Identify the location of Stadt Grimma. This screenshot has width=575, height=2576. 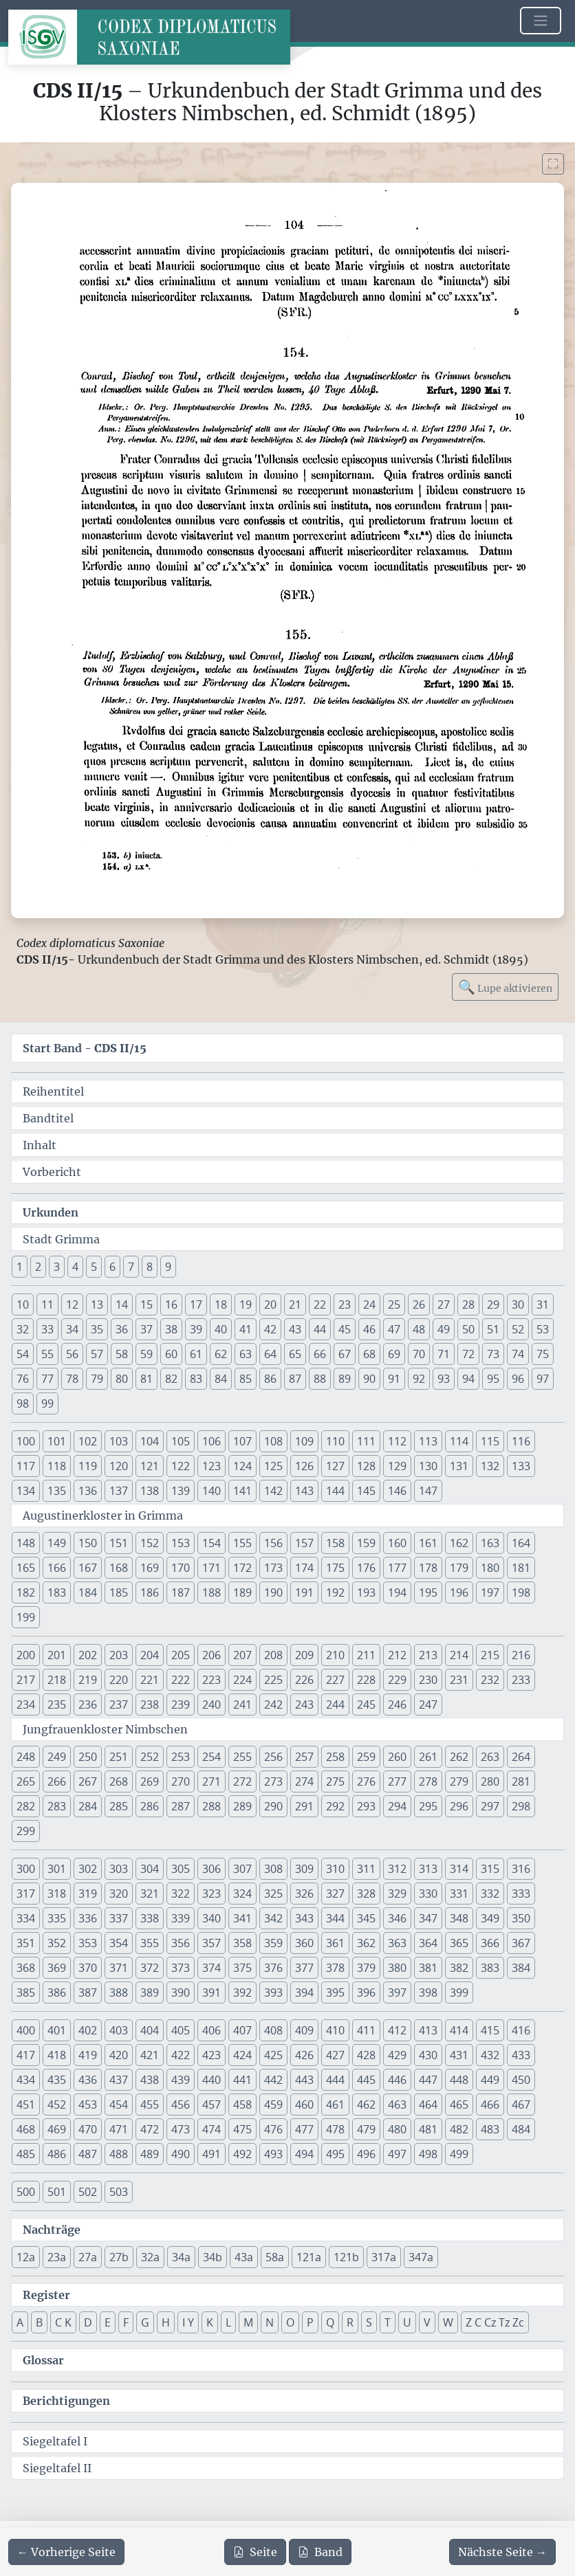
(61, 1239).